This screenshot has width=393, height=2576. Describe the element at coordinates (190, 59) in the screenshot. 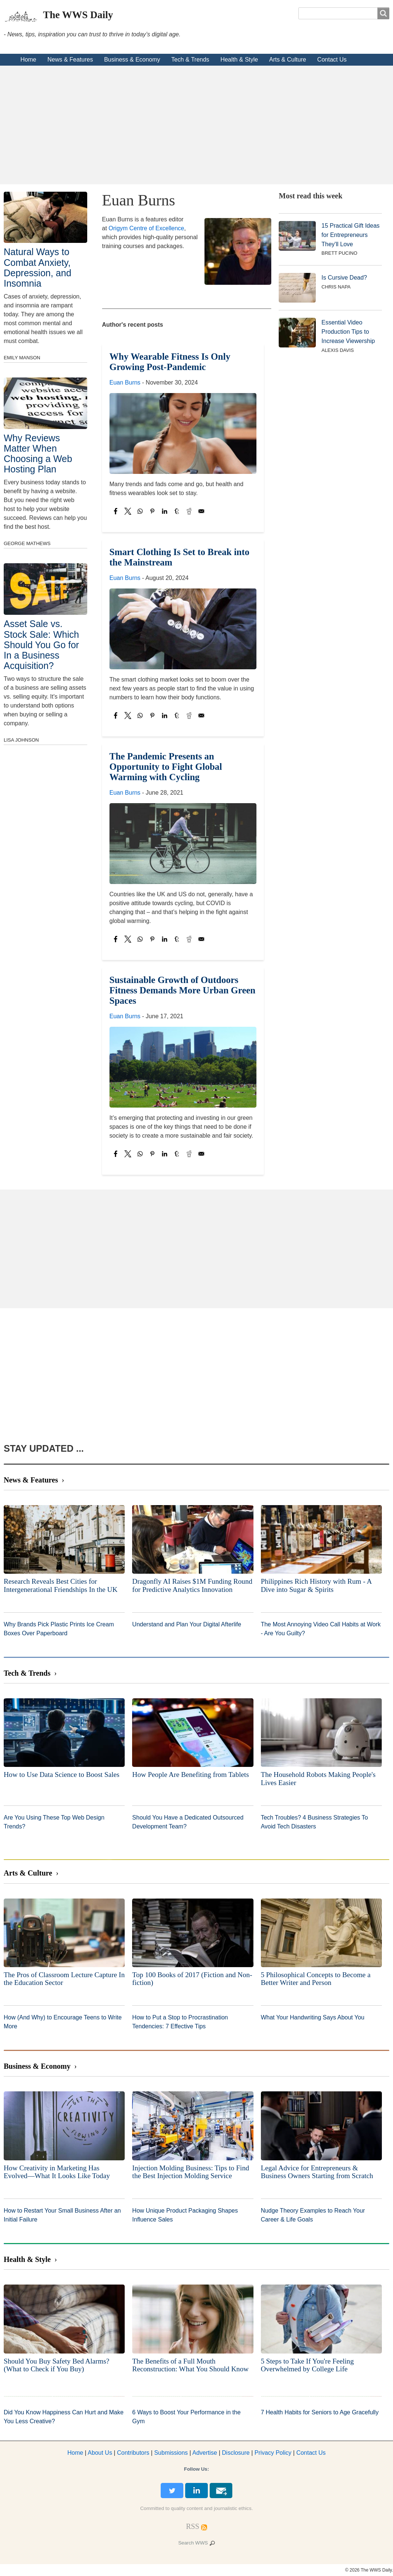

I see `Tech & Trends` at that location.